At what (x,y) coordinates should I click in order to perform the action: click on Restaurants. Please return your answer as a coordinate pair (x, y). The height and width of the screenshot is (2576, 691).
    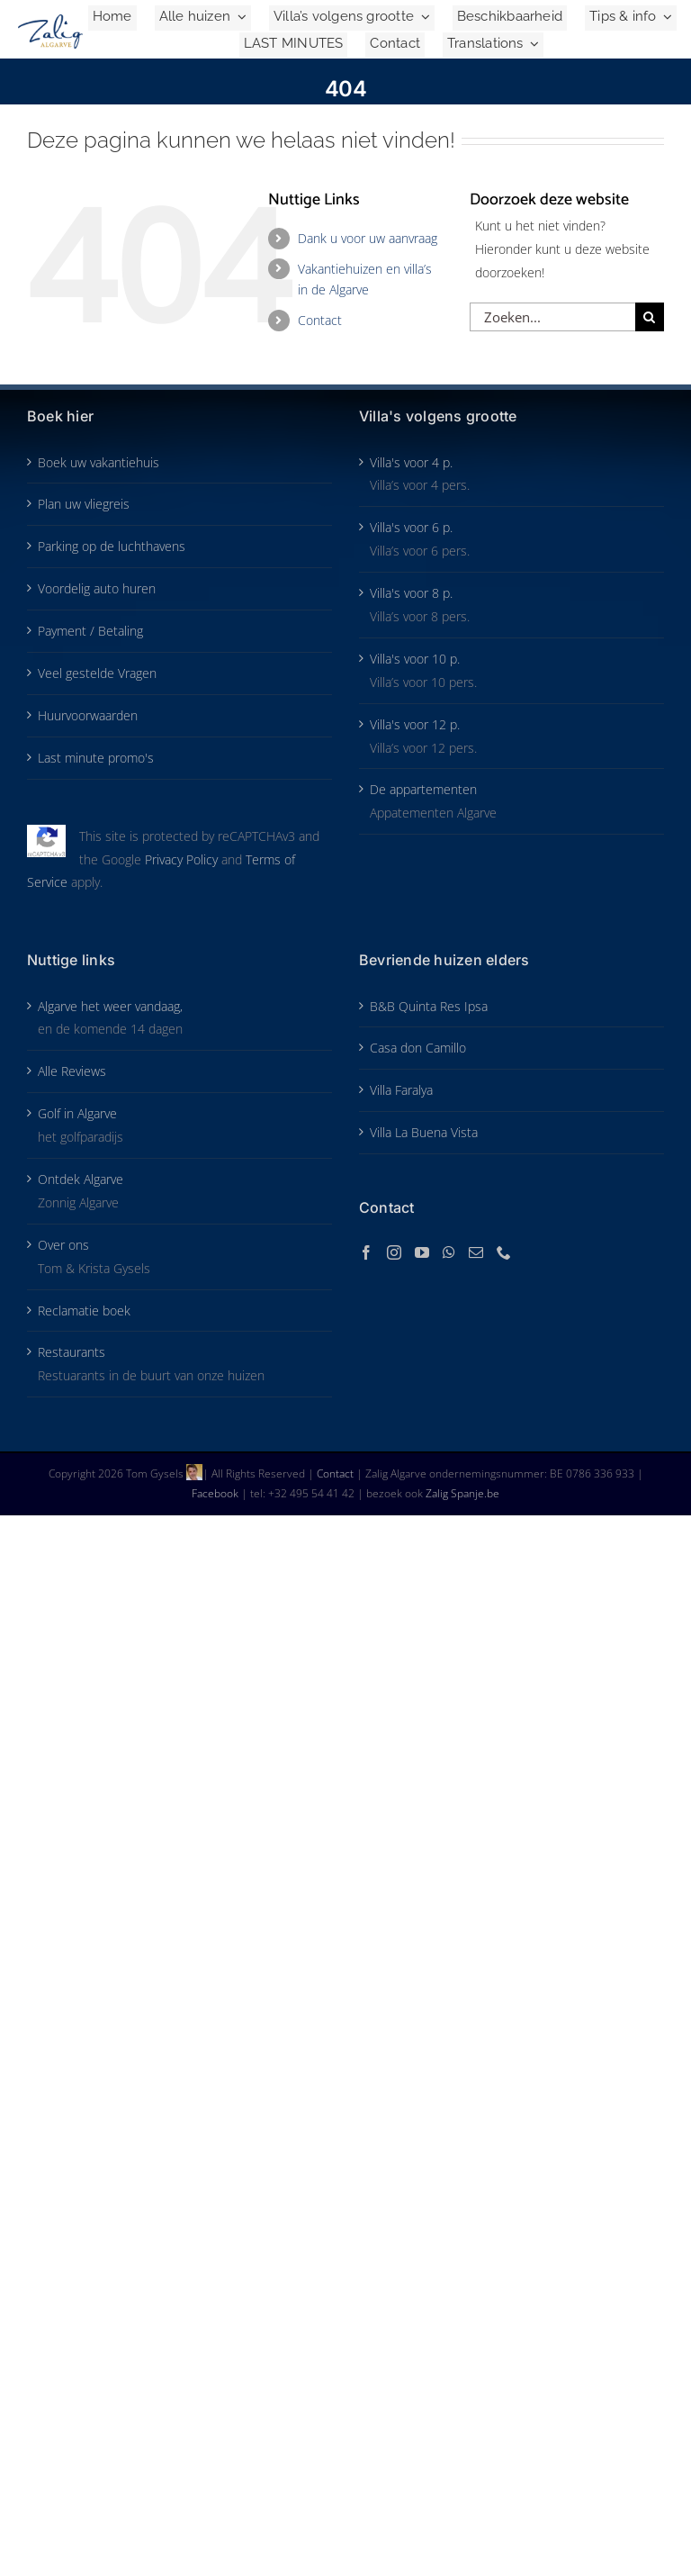
    Looking at the image, I should click on (71, 1351).